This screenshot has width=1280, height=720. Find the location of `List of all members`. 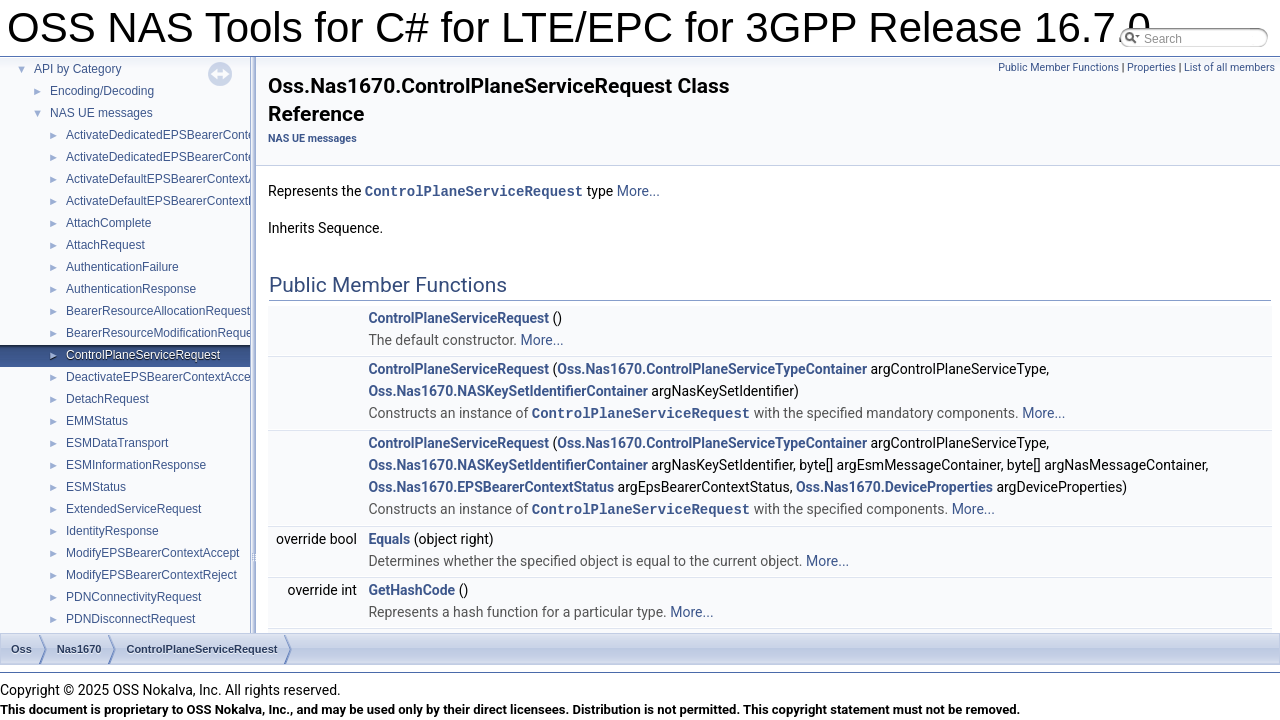

List of all members is located at coordinates (1229, 67).